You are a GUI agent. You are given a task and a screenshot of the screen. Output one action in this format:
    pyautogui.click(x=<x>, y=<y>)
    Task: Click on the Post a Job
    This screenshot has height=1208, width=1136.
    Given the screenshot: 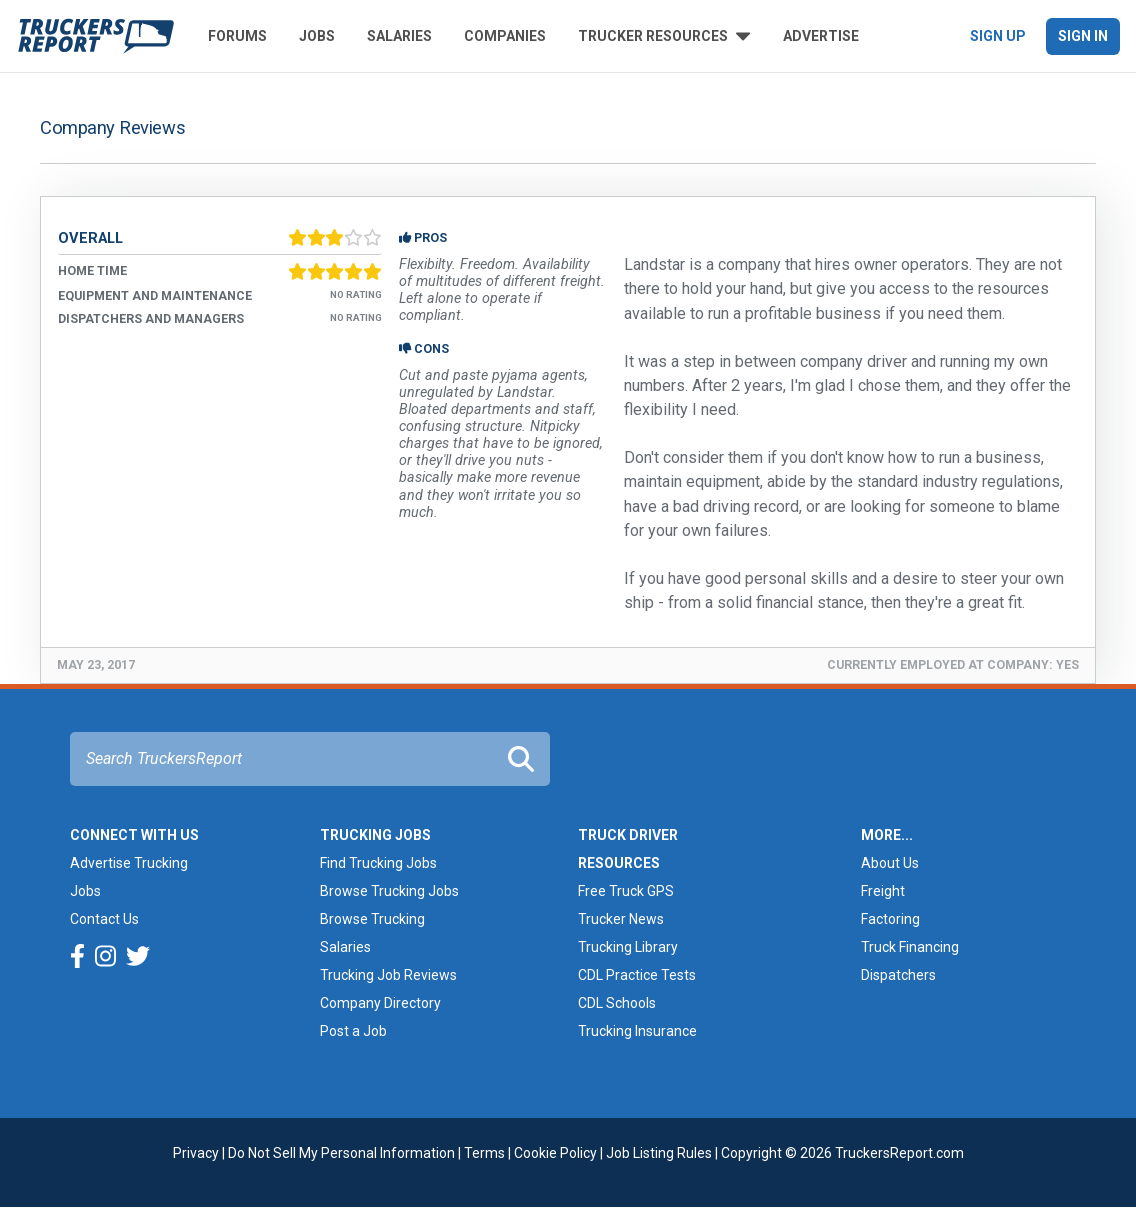 What is the action you would take?
    pyautogui.click(x=353, y=1031)
    